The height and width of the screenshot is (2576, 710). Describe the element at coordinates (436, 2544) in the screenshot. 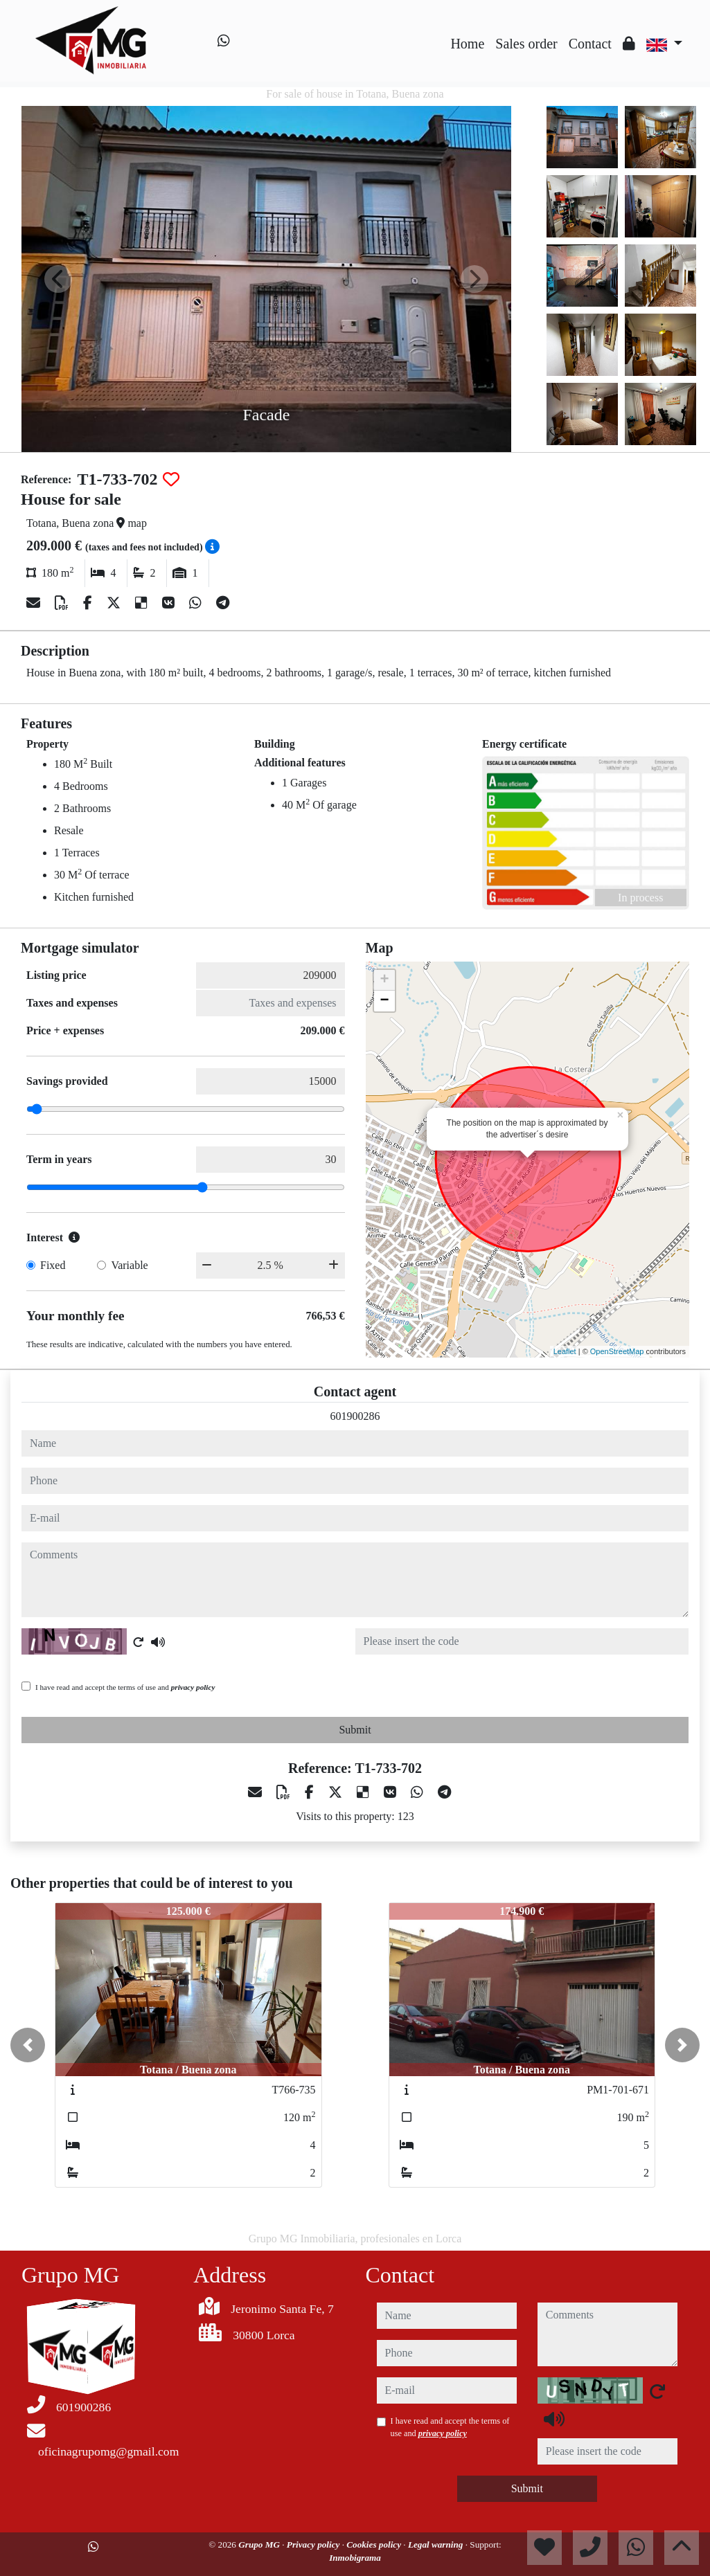

I see `Legal warning` at that location.